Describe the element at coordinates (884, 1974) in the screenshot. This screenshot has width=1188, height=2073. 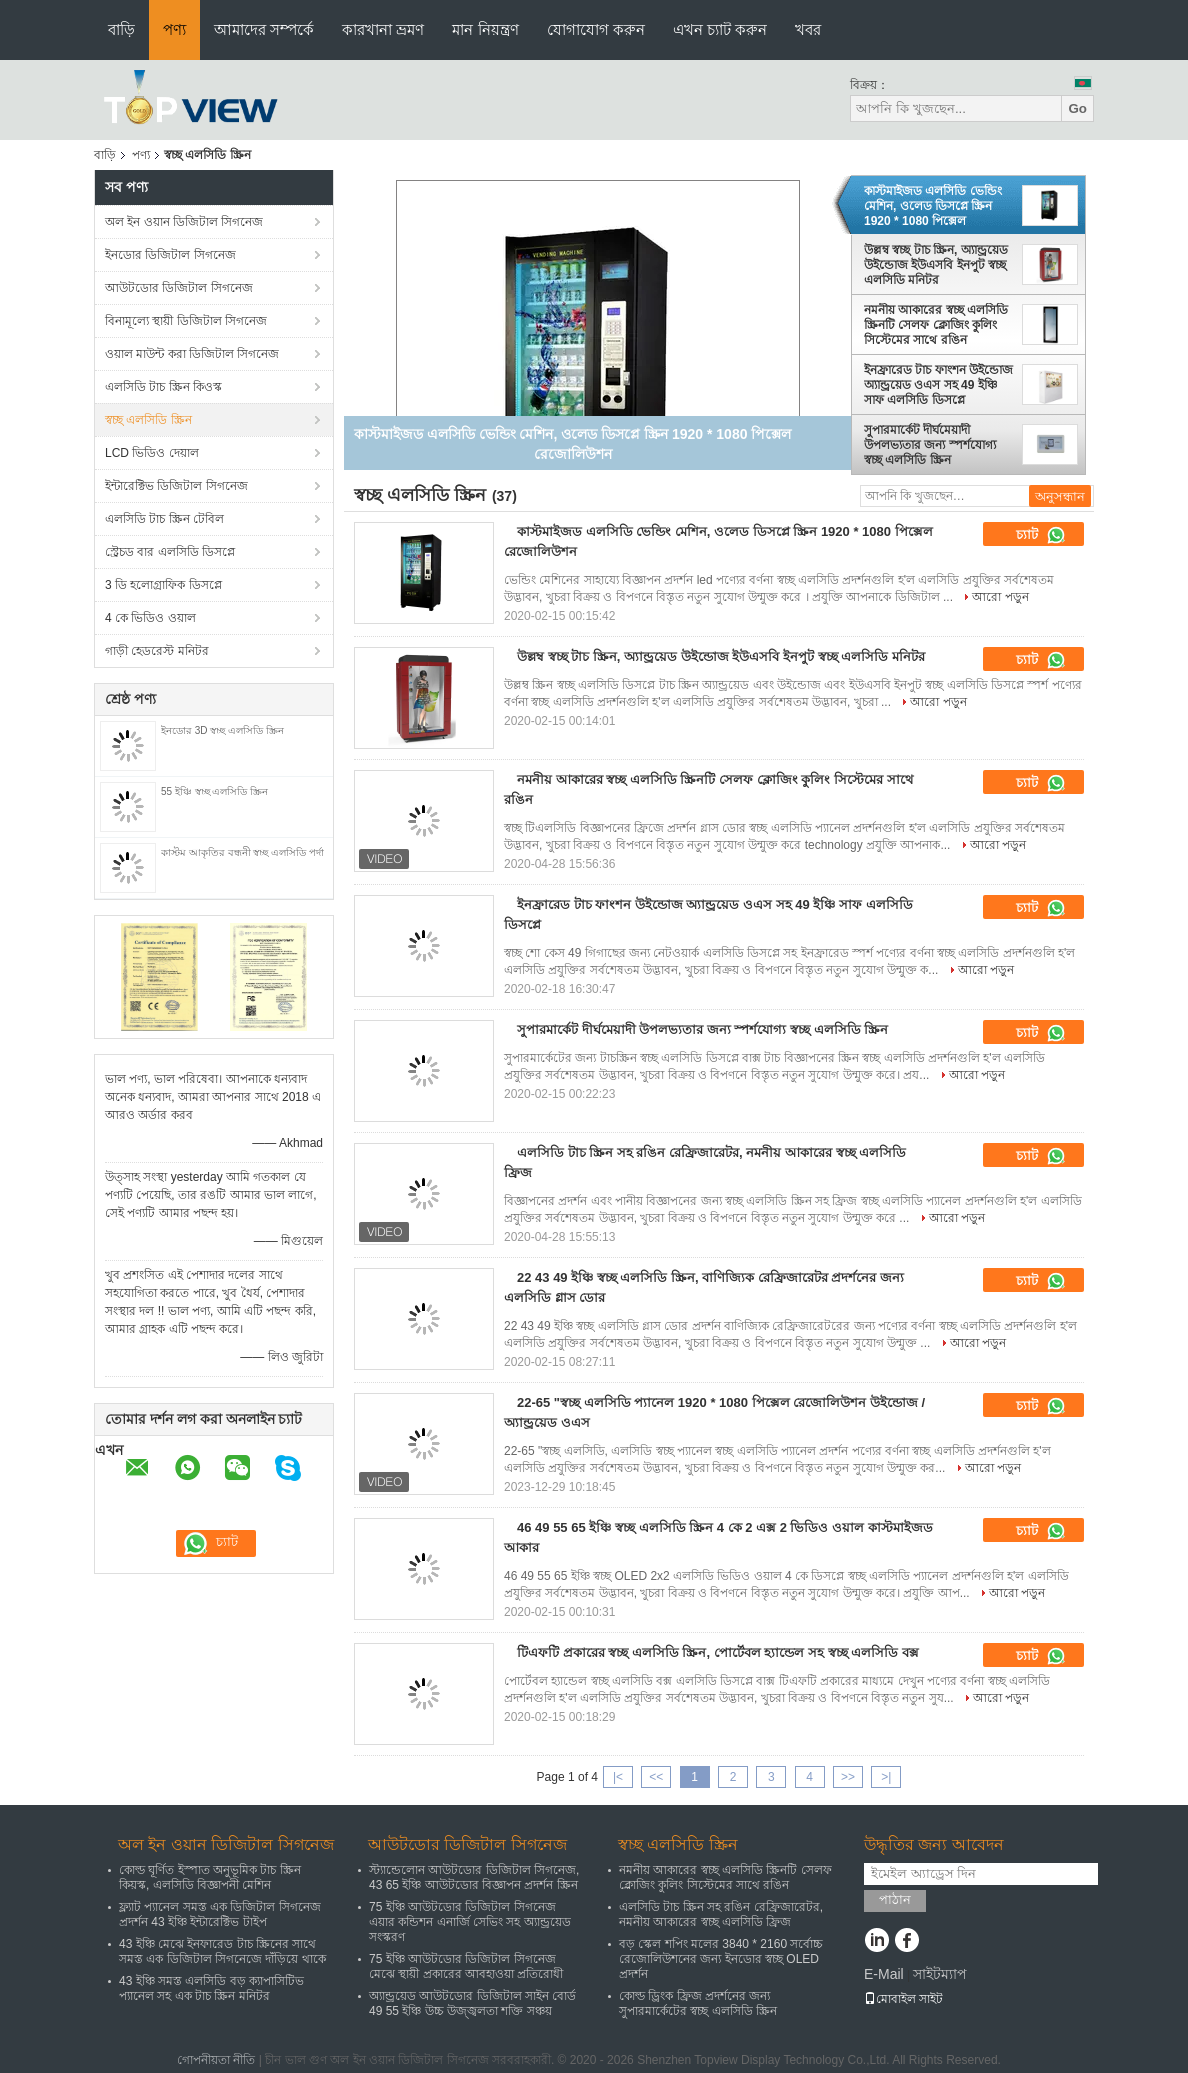
I see `E-Mail` at that location.